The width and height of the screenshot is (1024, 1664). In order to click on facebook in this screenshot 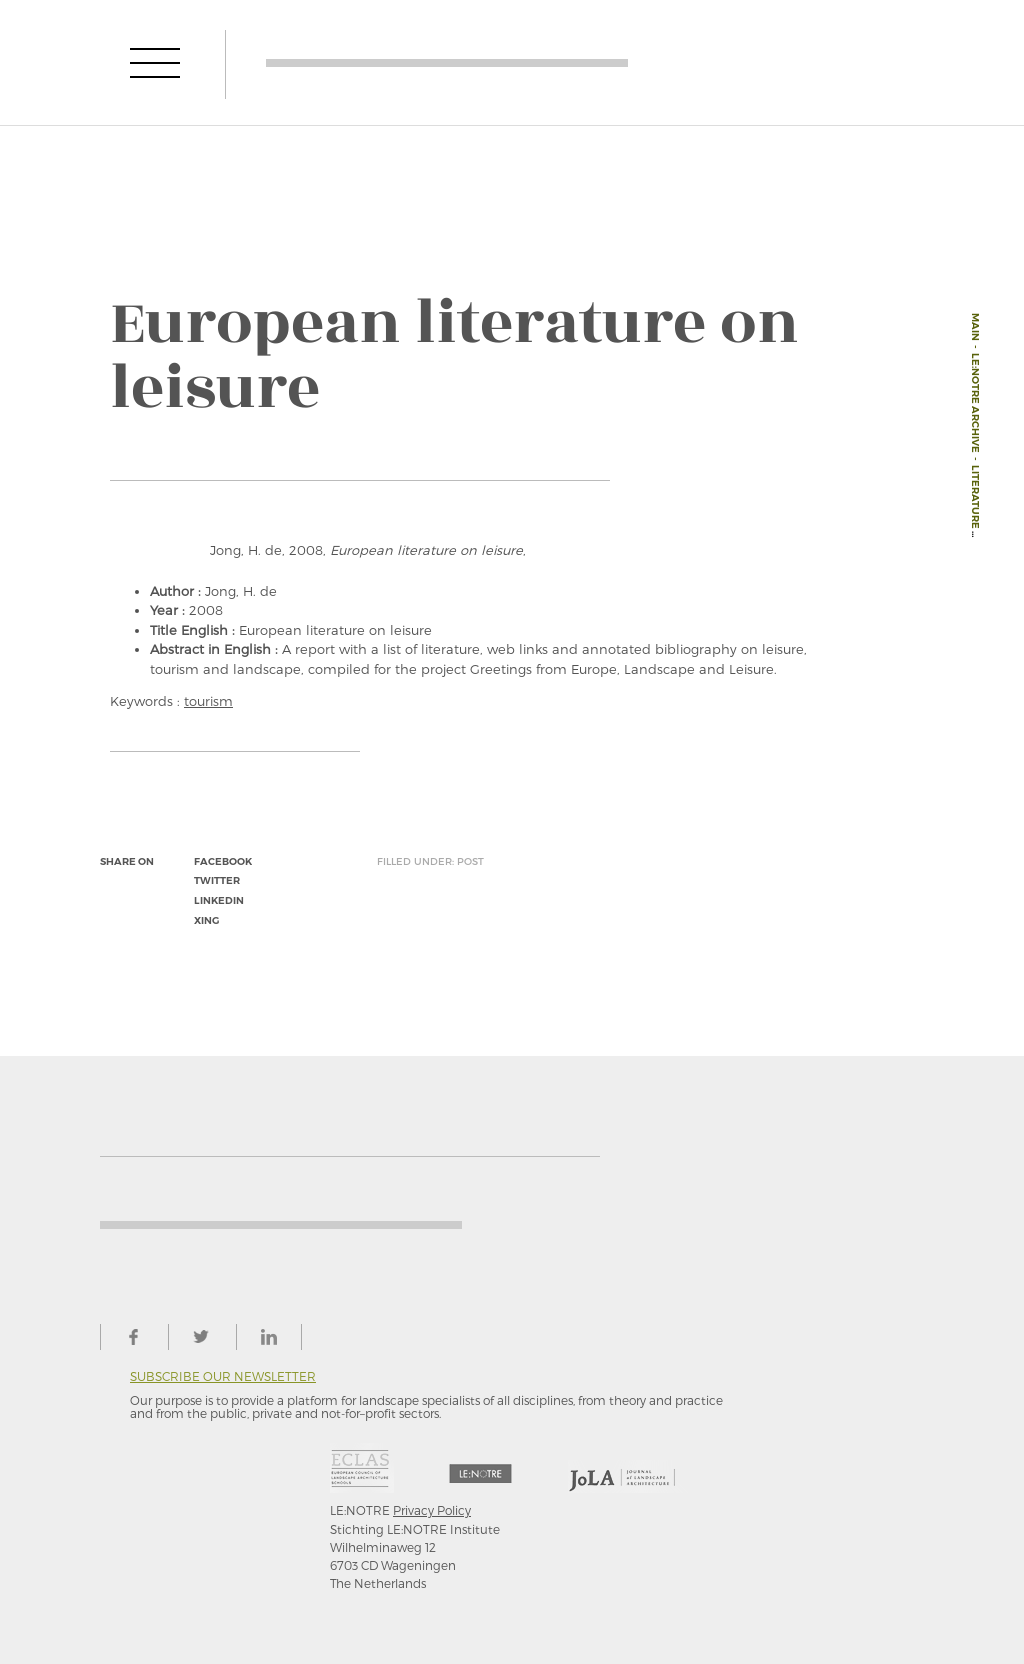, I will do `click(223, 861)`.